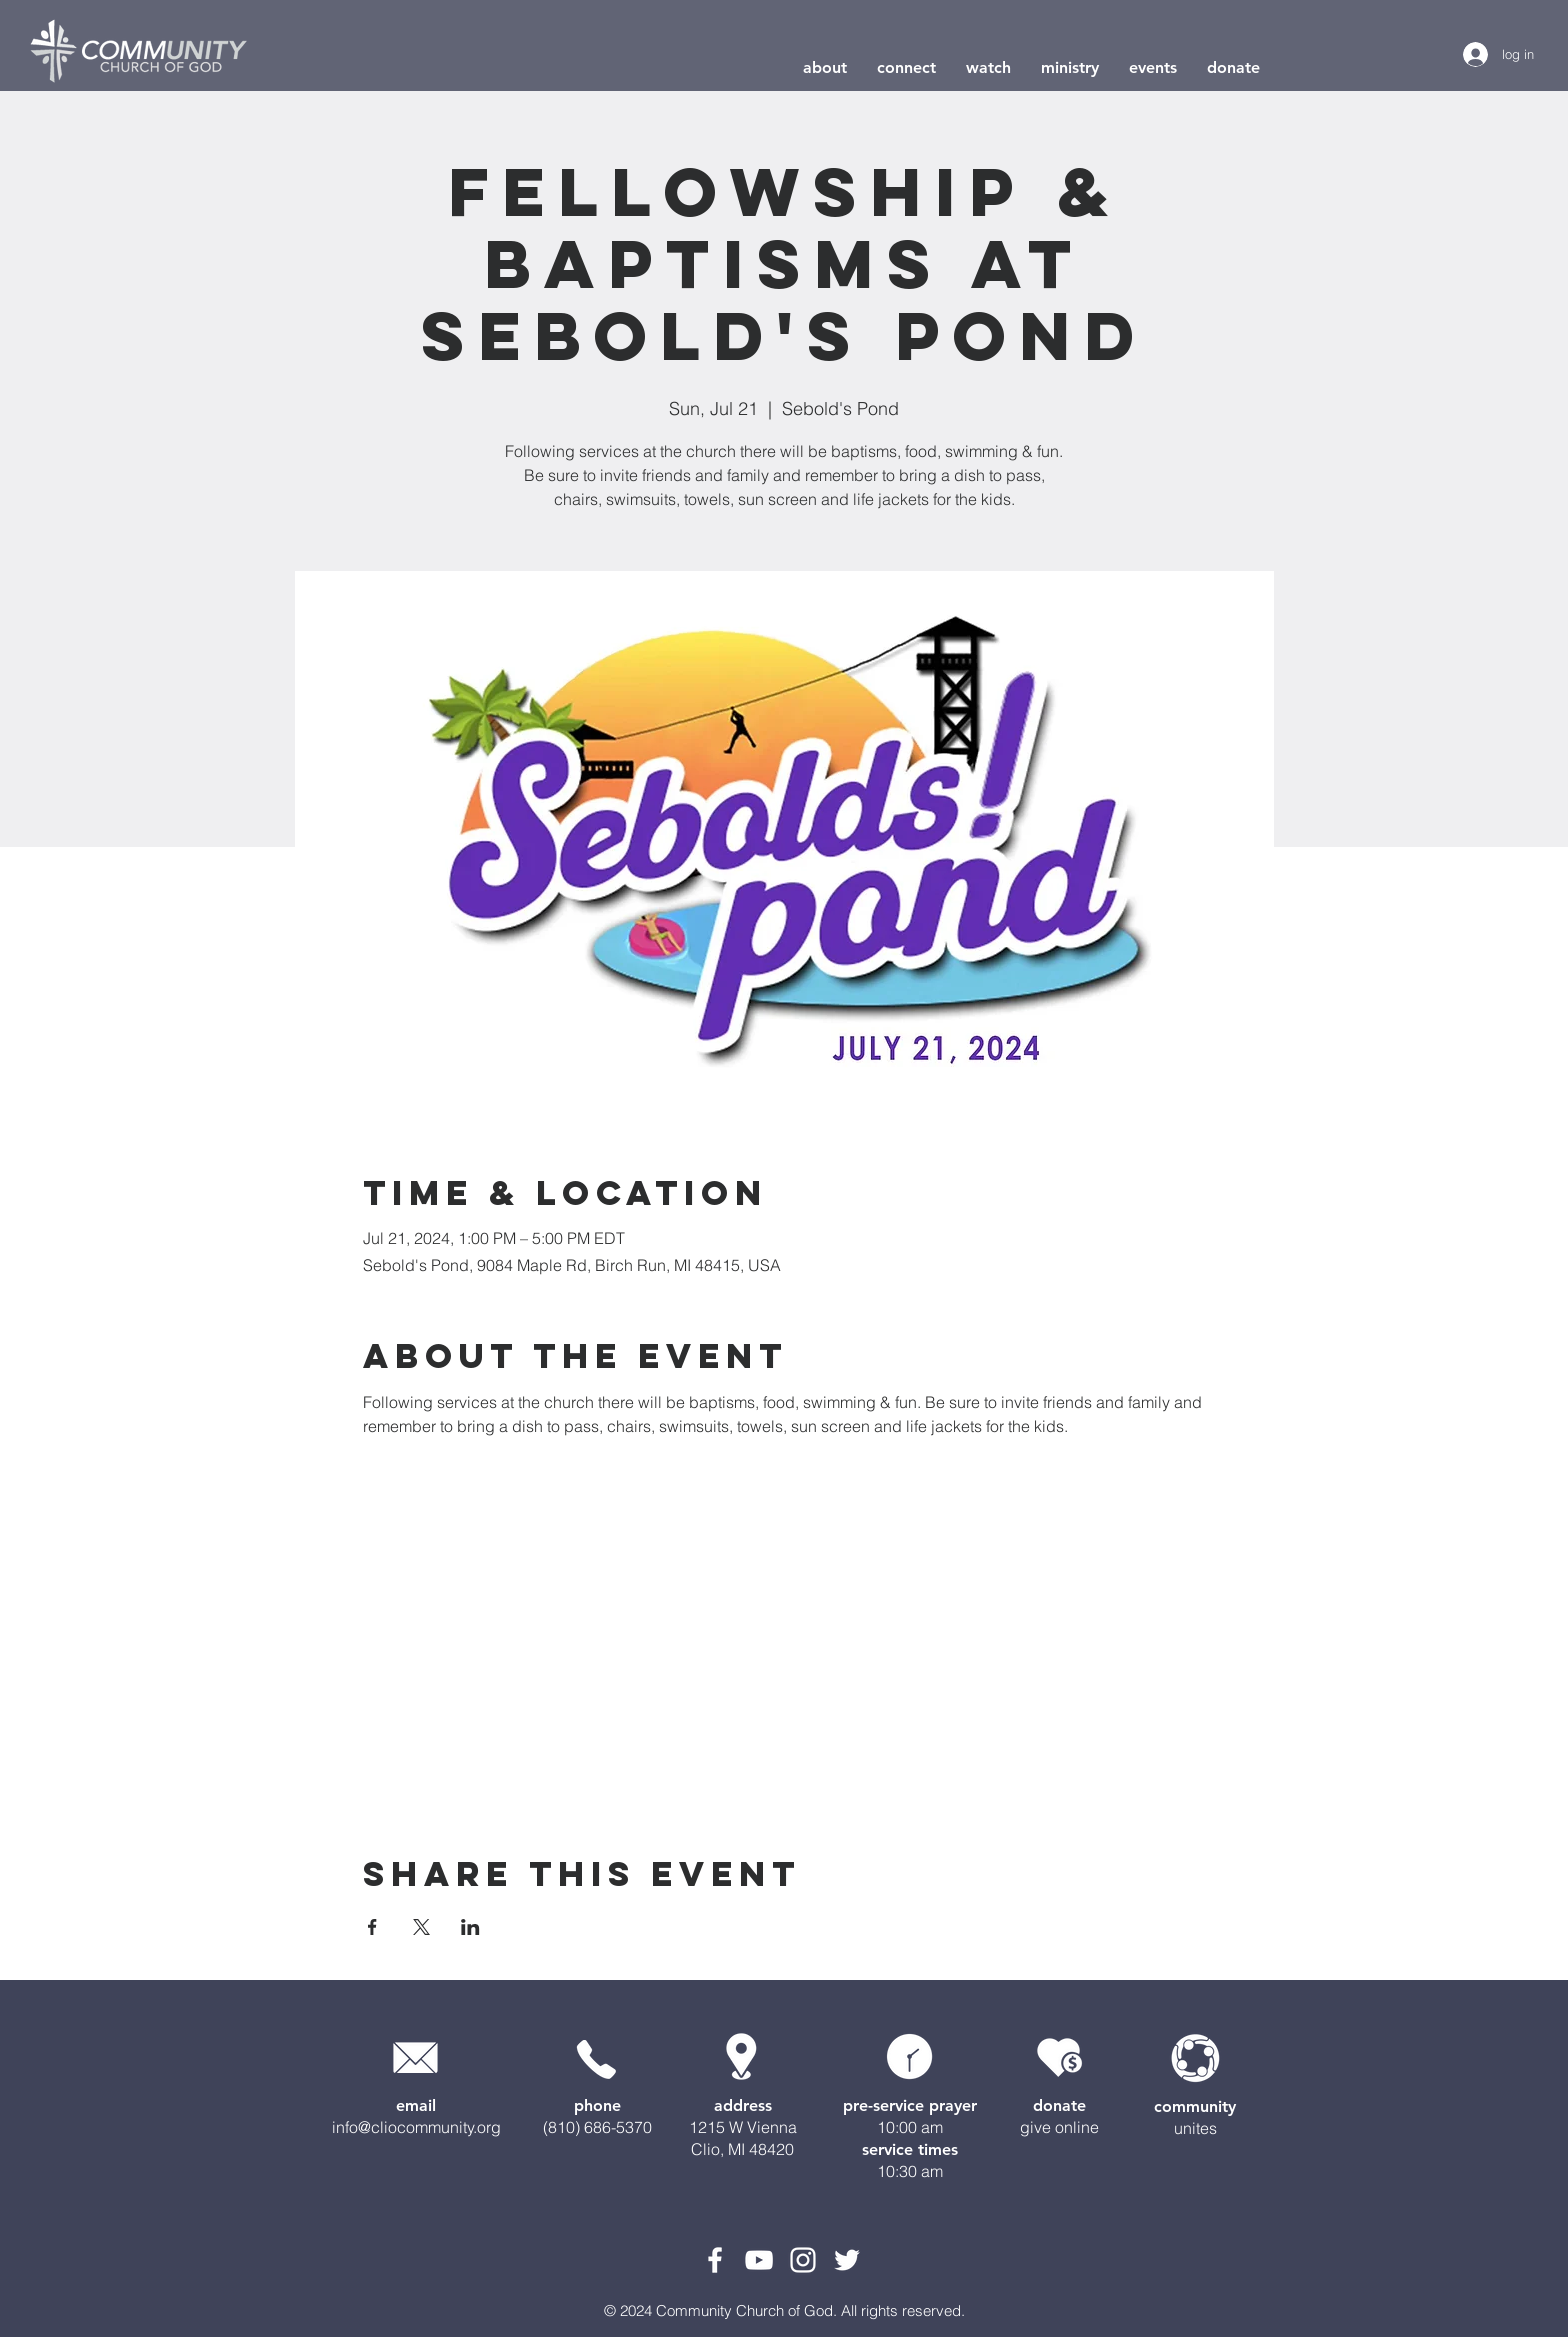  What do you see at coordinates (759, 2260) in the screenshot?
I see `[White YouTube Icon]` at bounding box center [759, 2260].